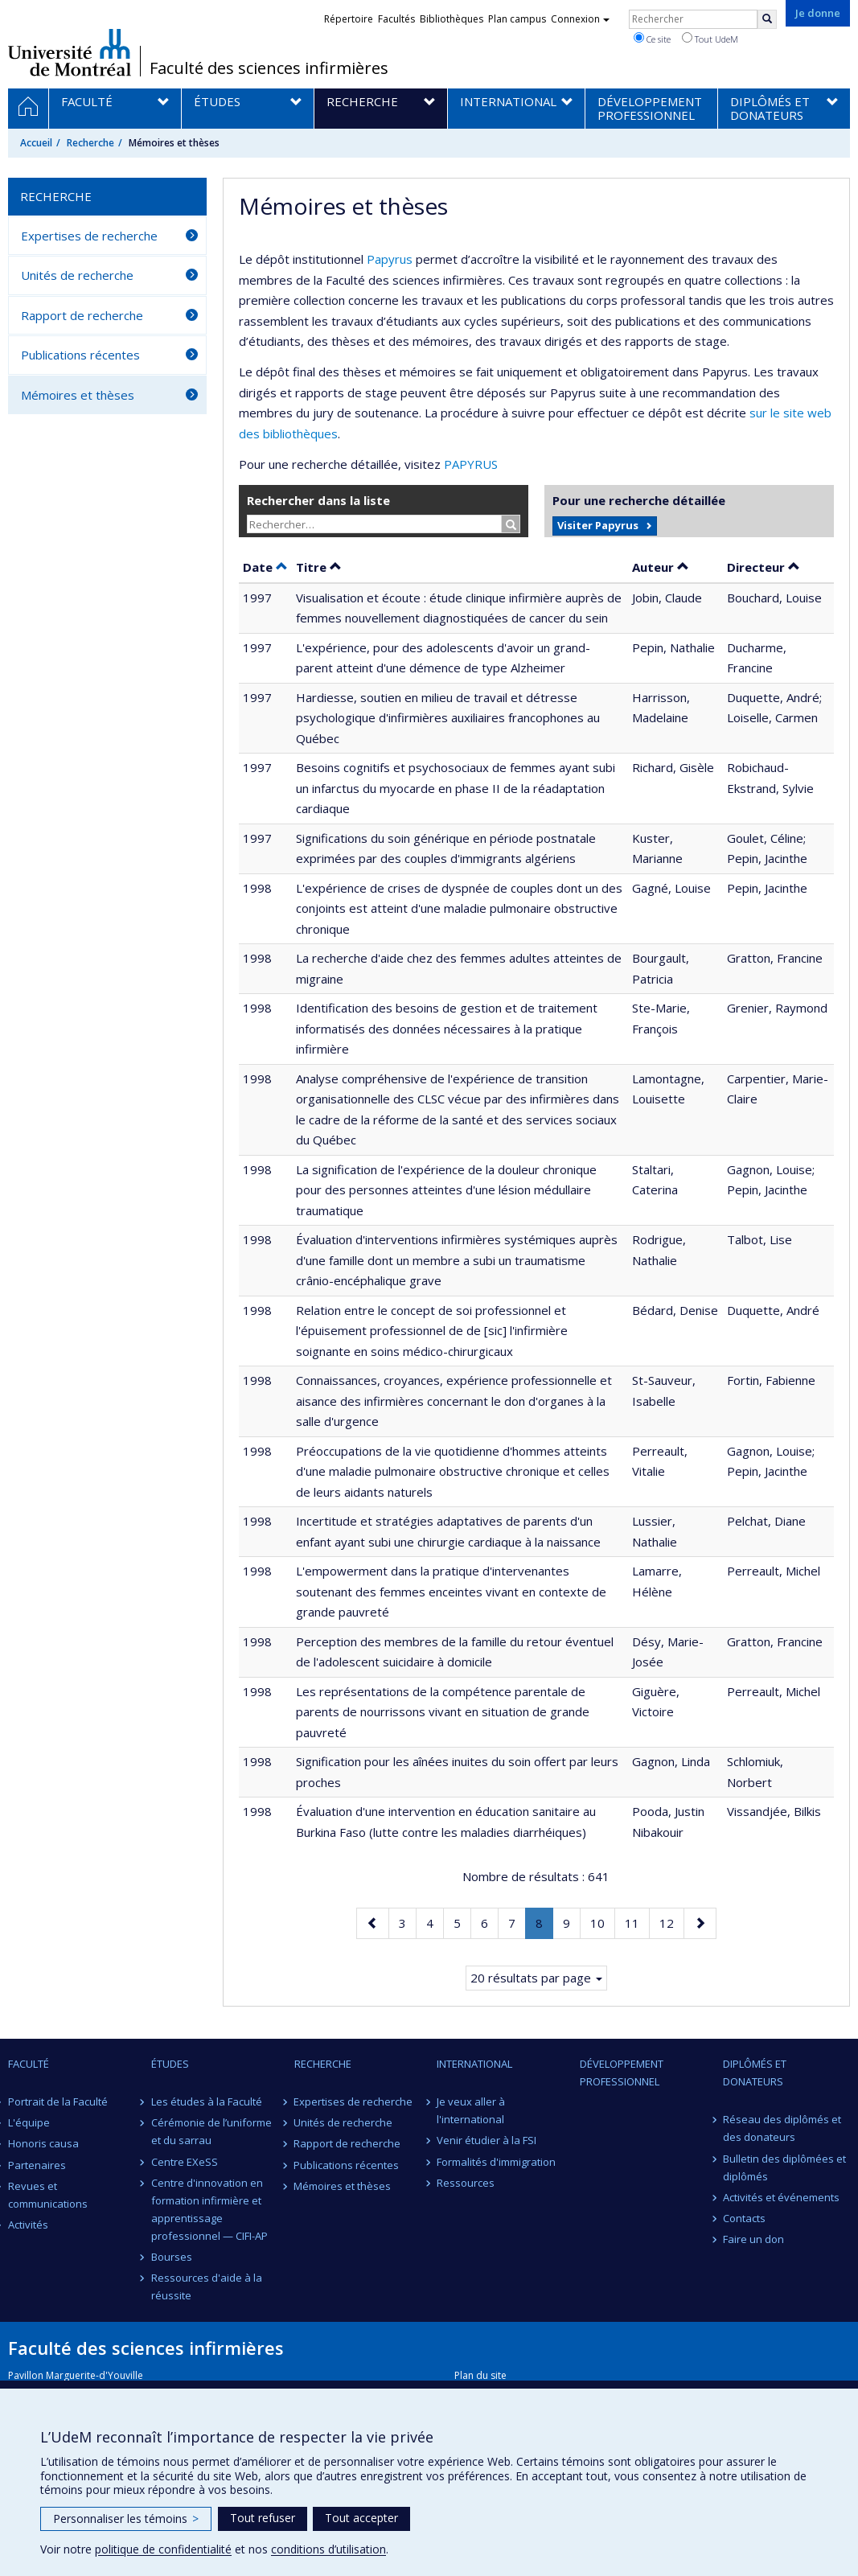 The width and height of the screenshot is (858, 2576). What do you see at coordinates (163, 2549) in the screenshot?
I see `politique de confidentialité` at bounding box center [163, 2549].